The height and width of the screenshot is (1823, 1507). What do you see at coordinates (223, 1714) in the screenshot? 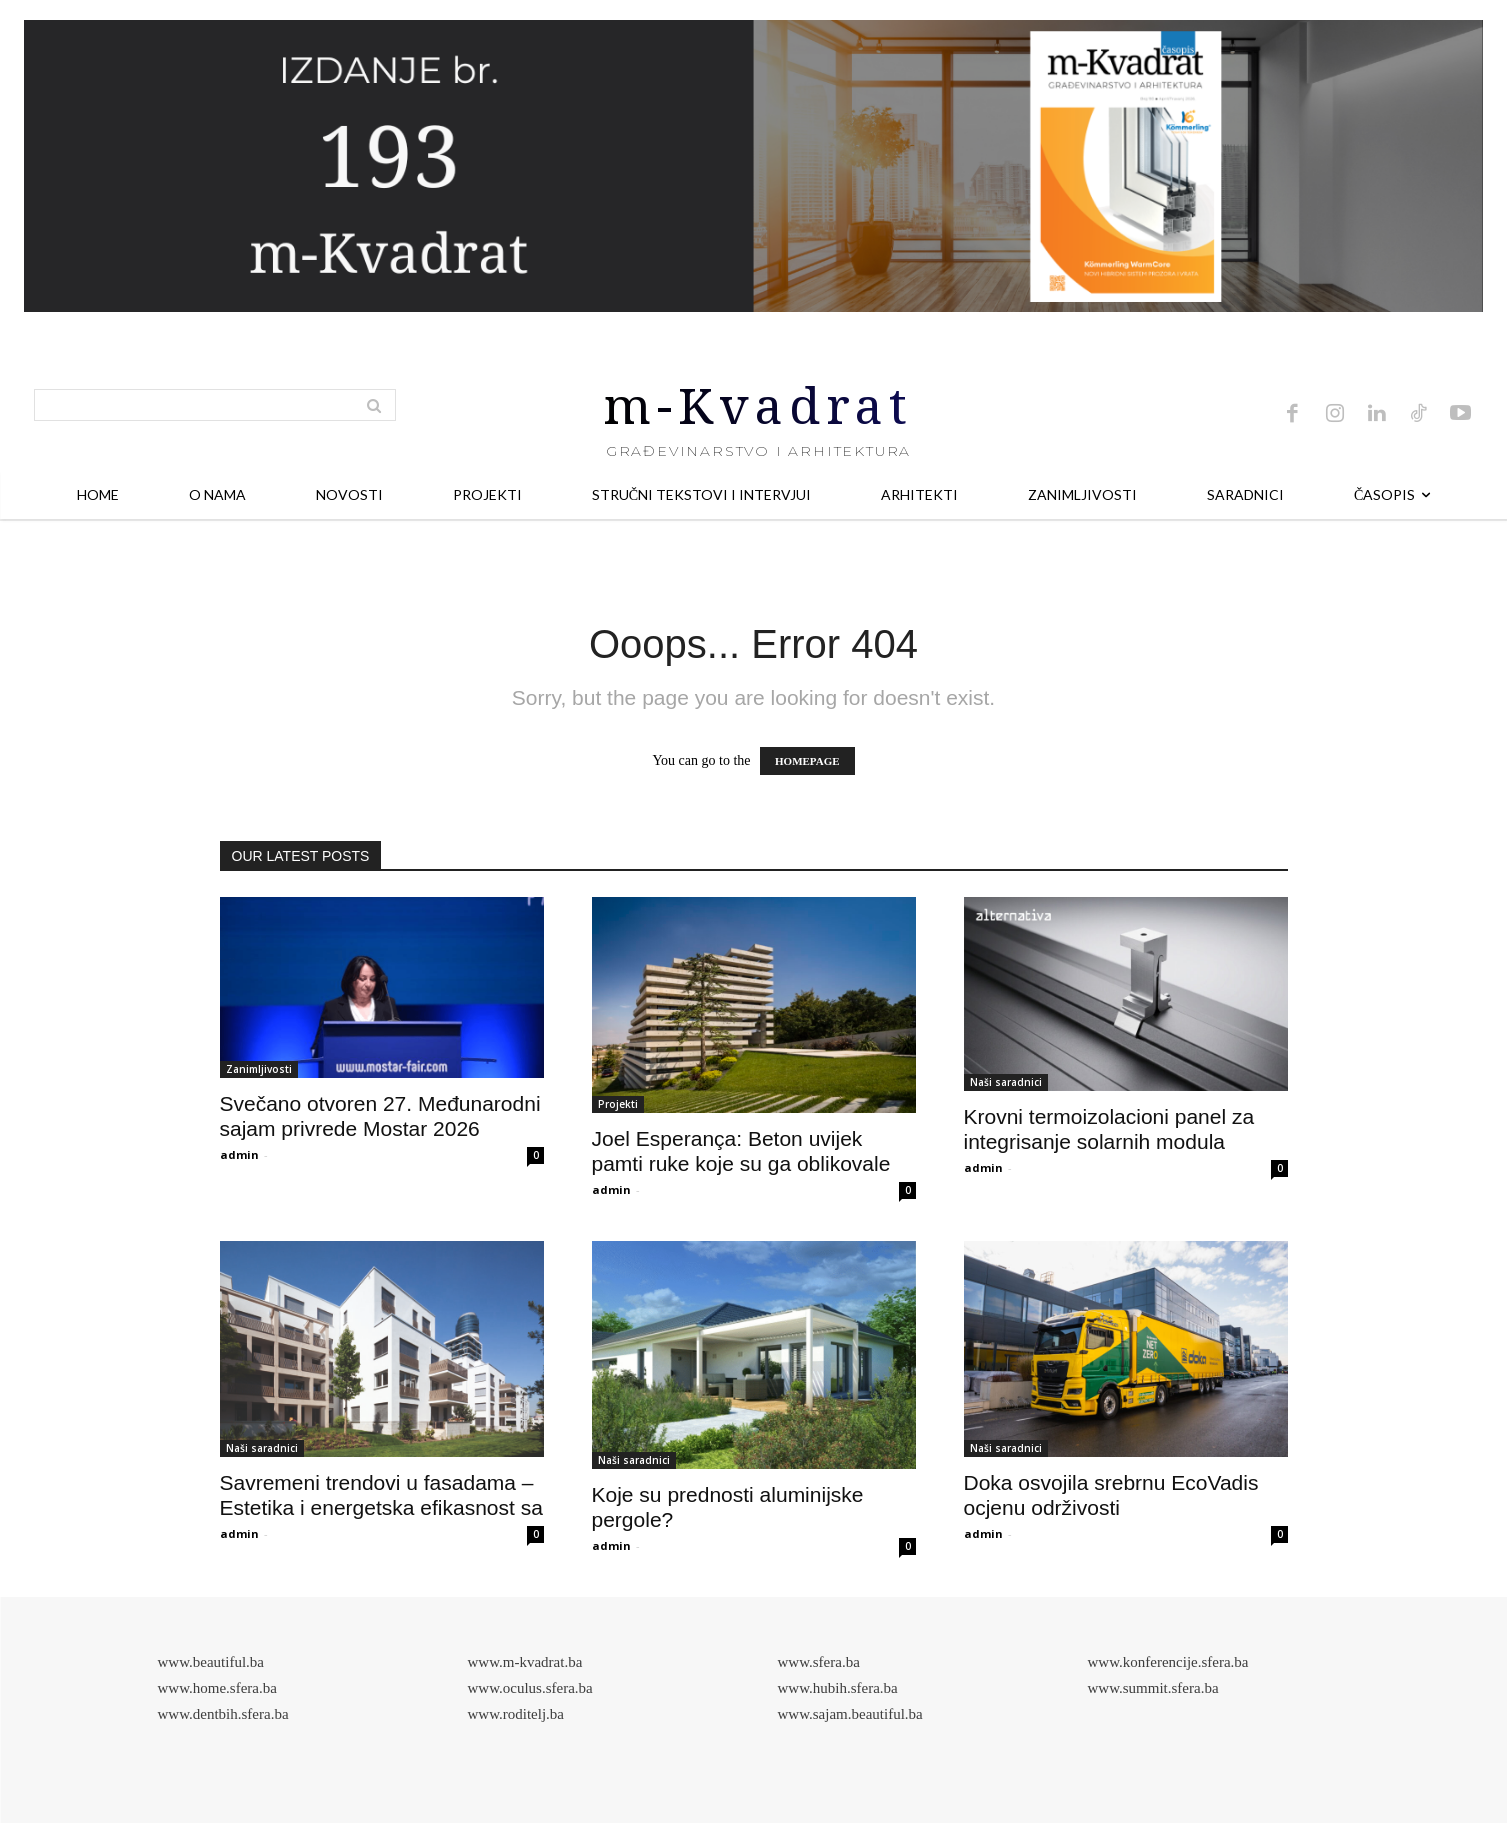
I see `www.dentbih.sfera.ba` at bounding box center [223, 1714].